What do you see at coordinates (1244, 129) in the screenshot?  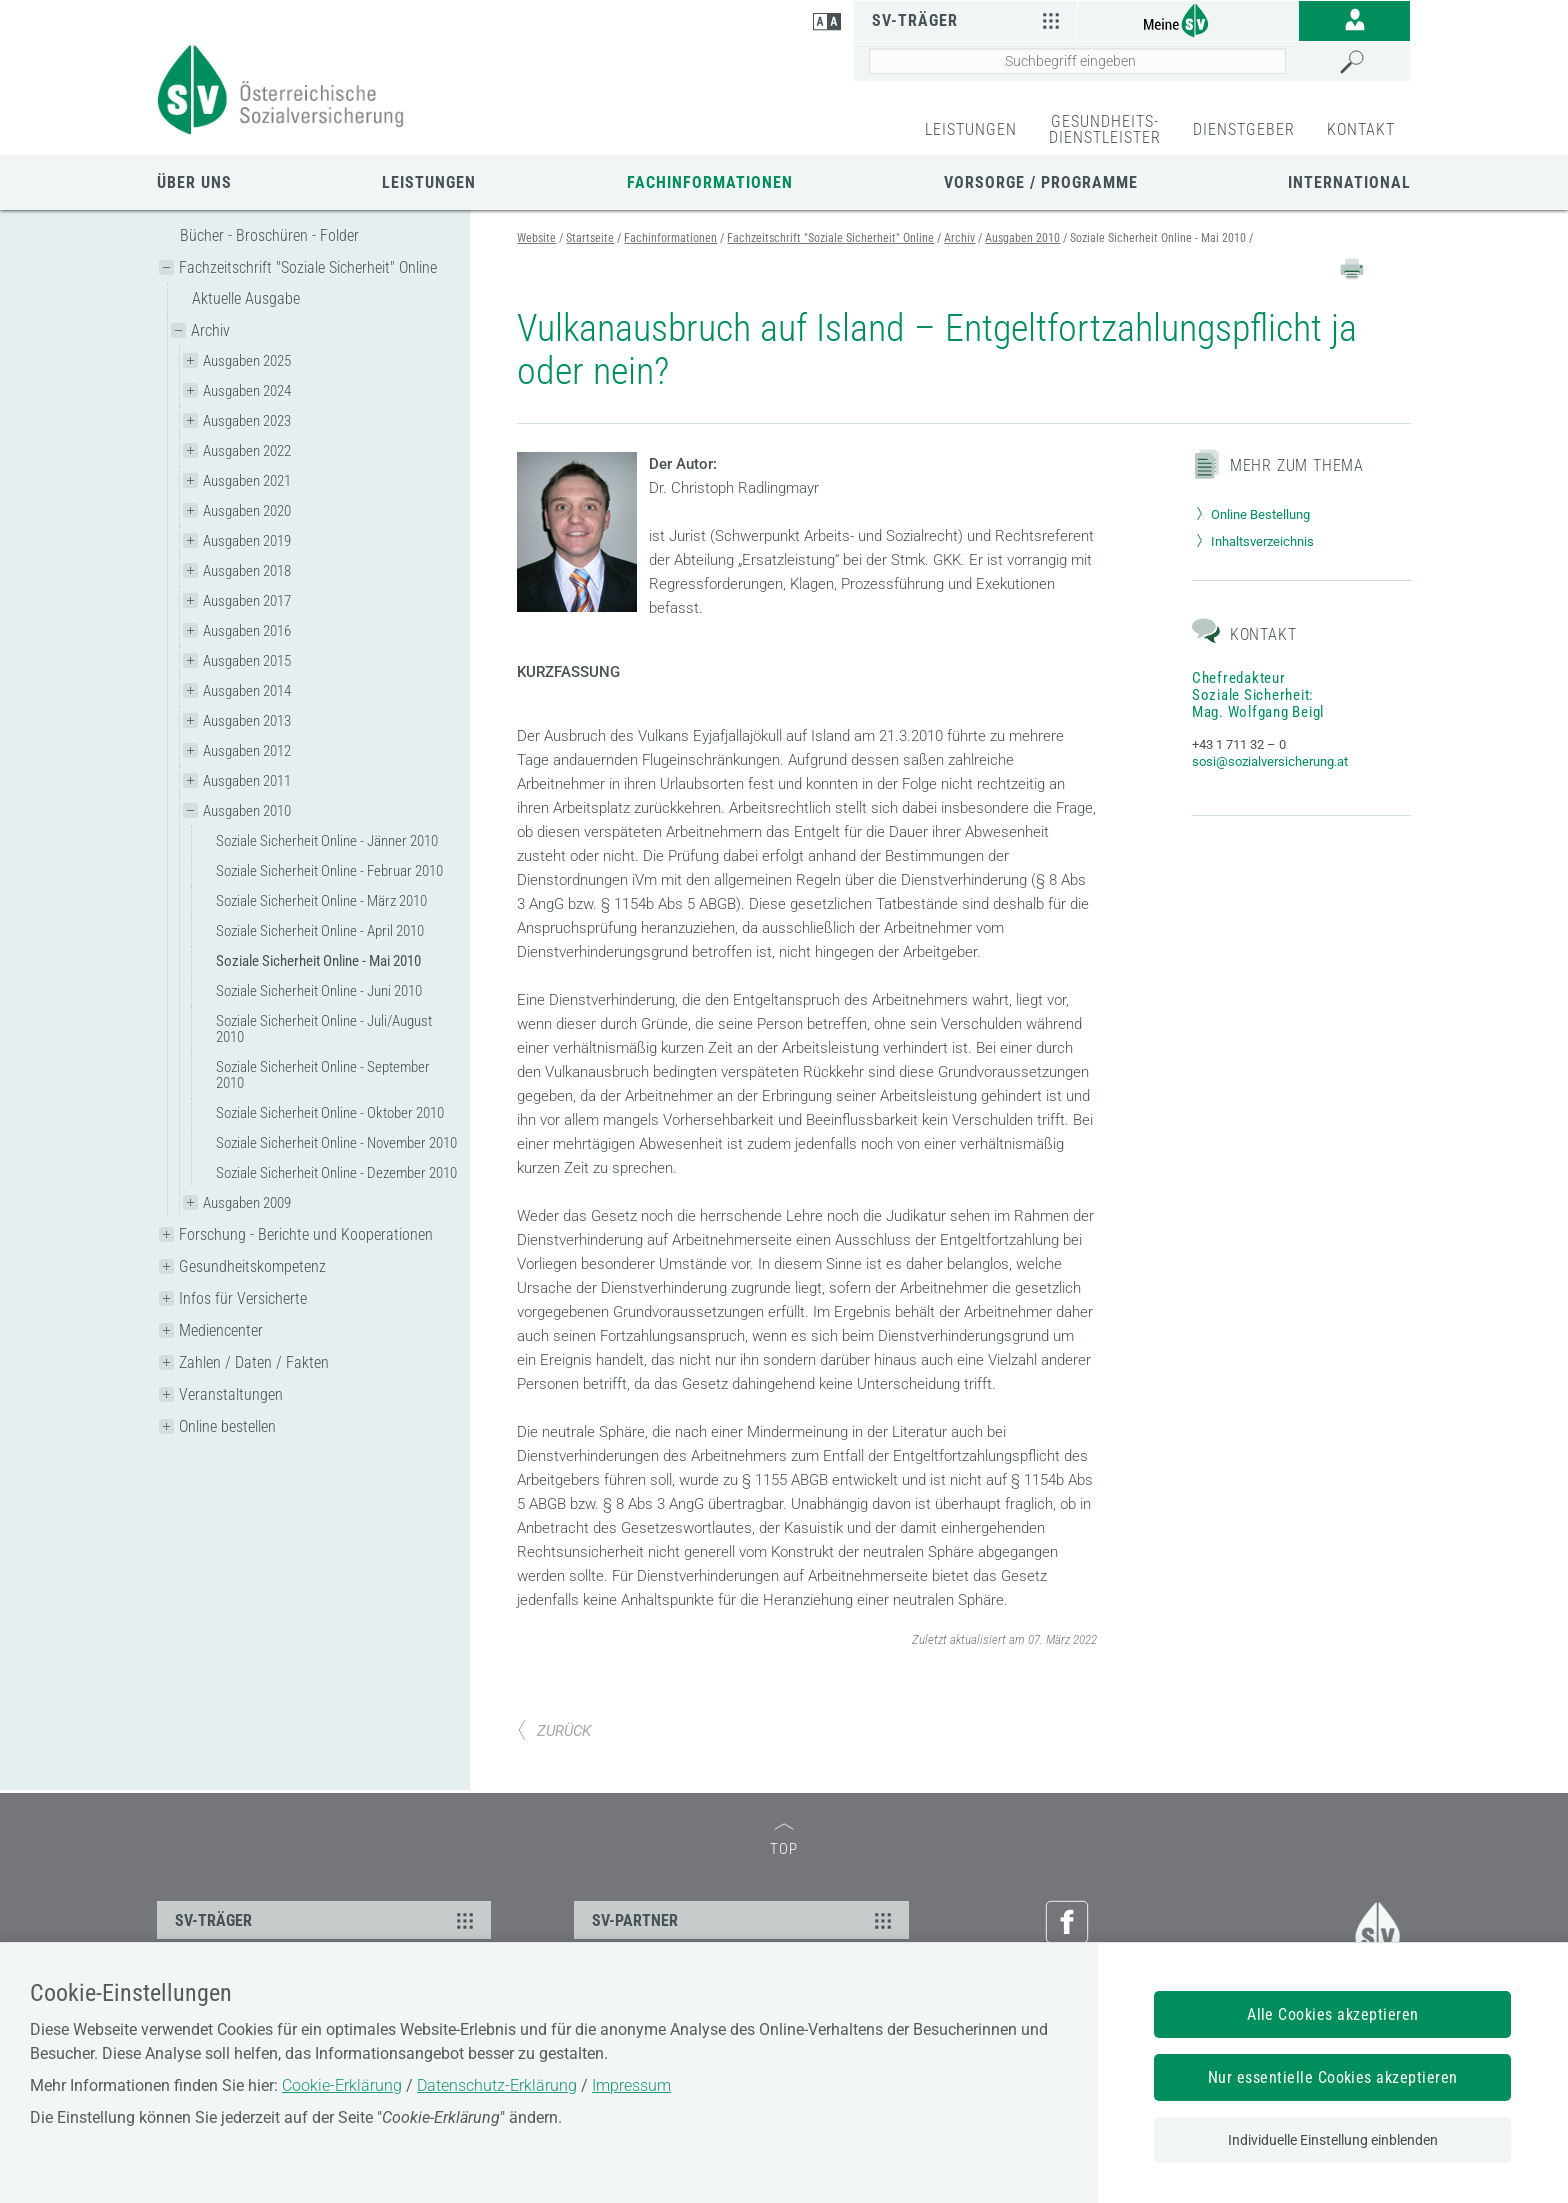 I see `DIENSTGEBER` at bounding box center [1244, 129].